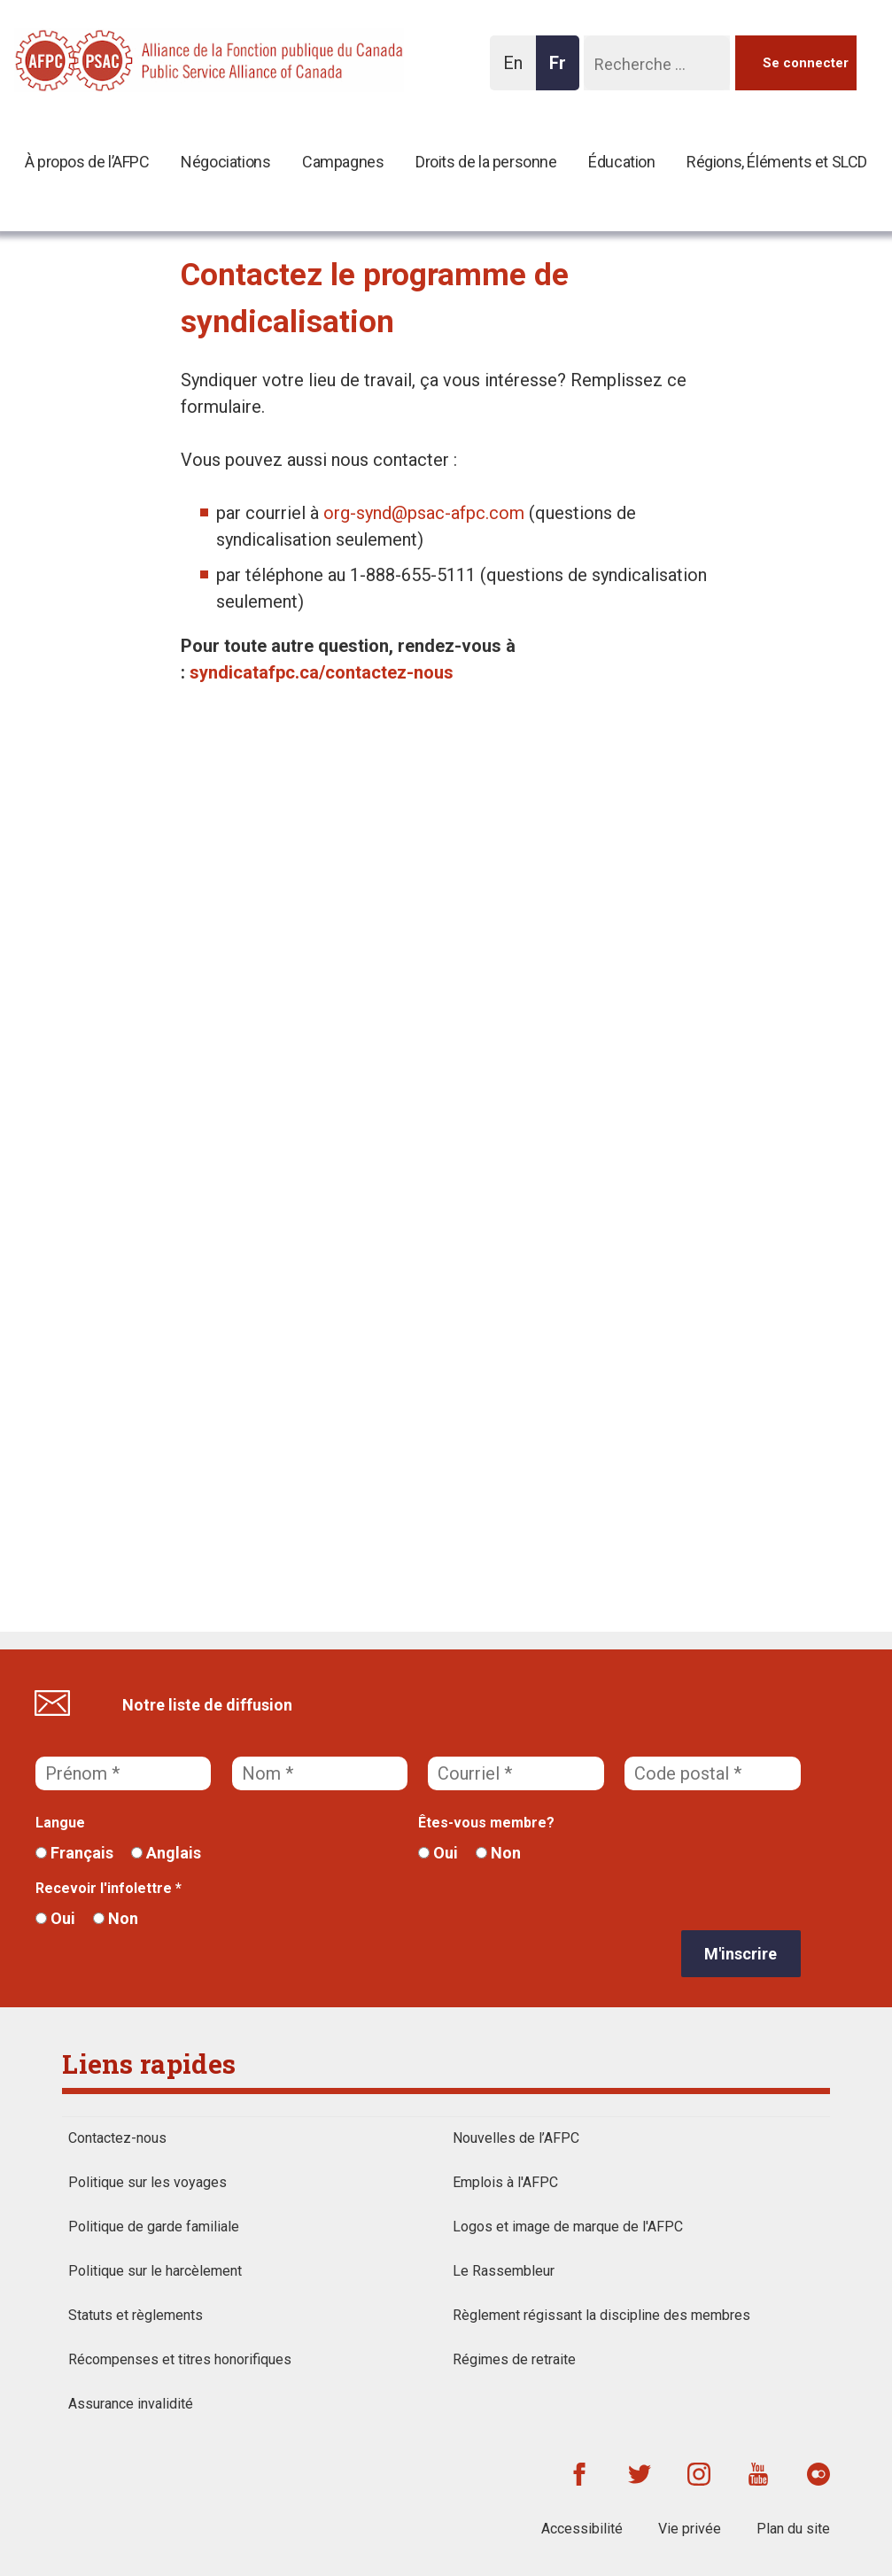 The image size is (892, 2576). I want to click on Assurance invalidité, so click(130, 2403).